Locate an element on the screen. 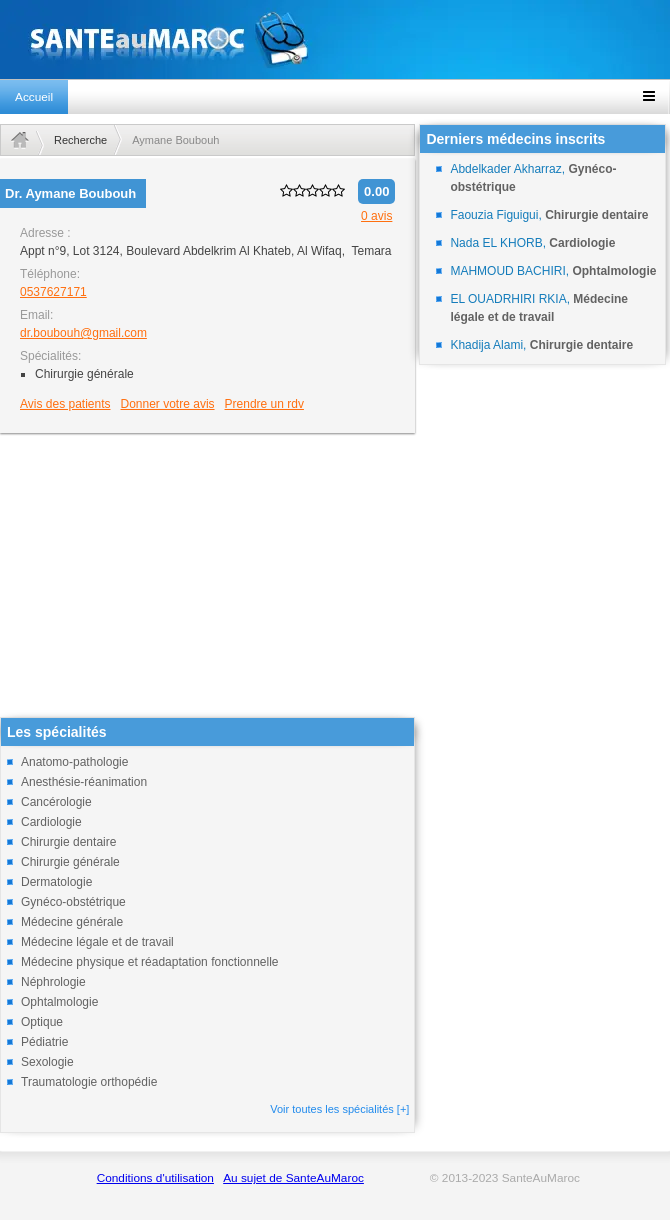 The image size is (670, 1220). dr.boubouh@gmail.com is located at coordinates (83, 333).